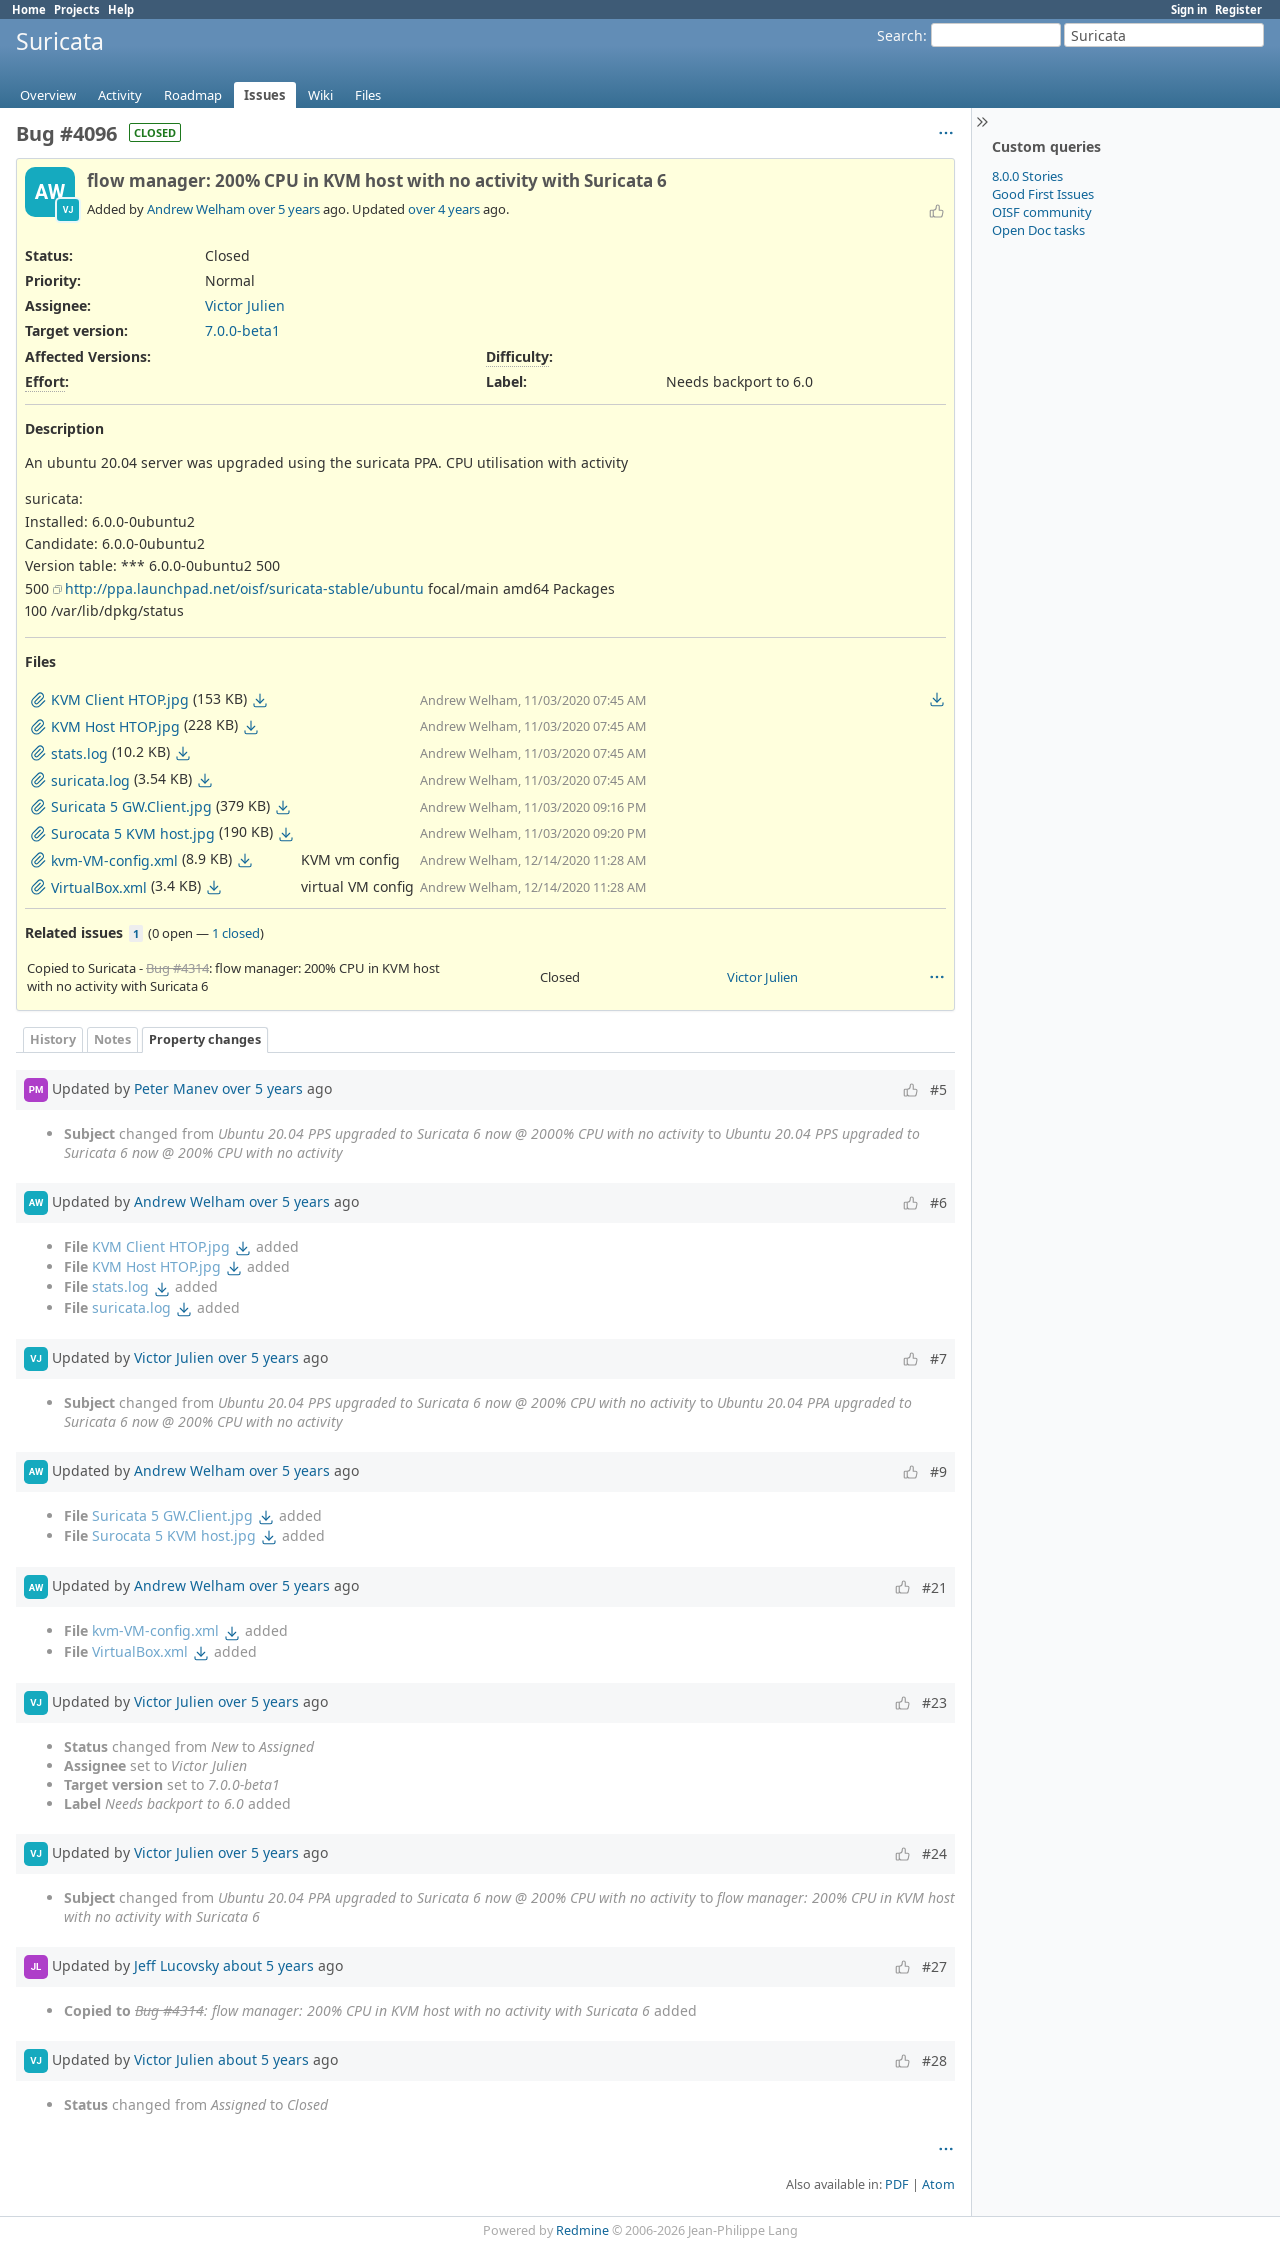  I want to click on KVM Host HTOP.jpg, so click(156, 1266).